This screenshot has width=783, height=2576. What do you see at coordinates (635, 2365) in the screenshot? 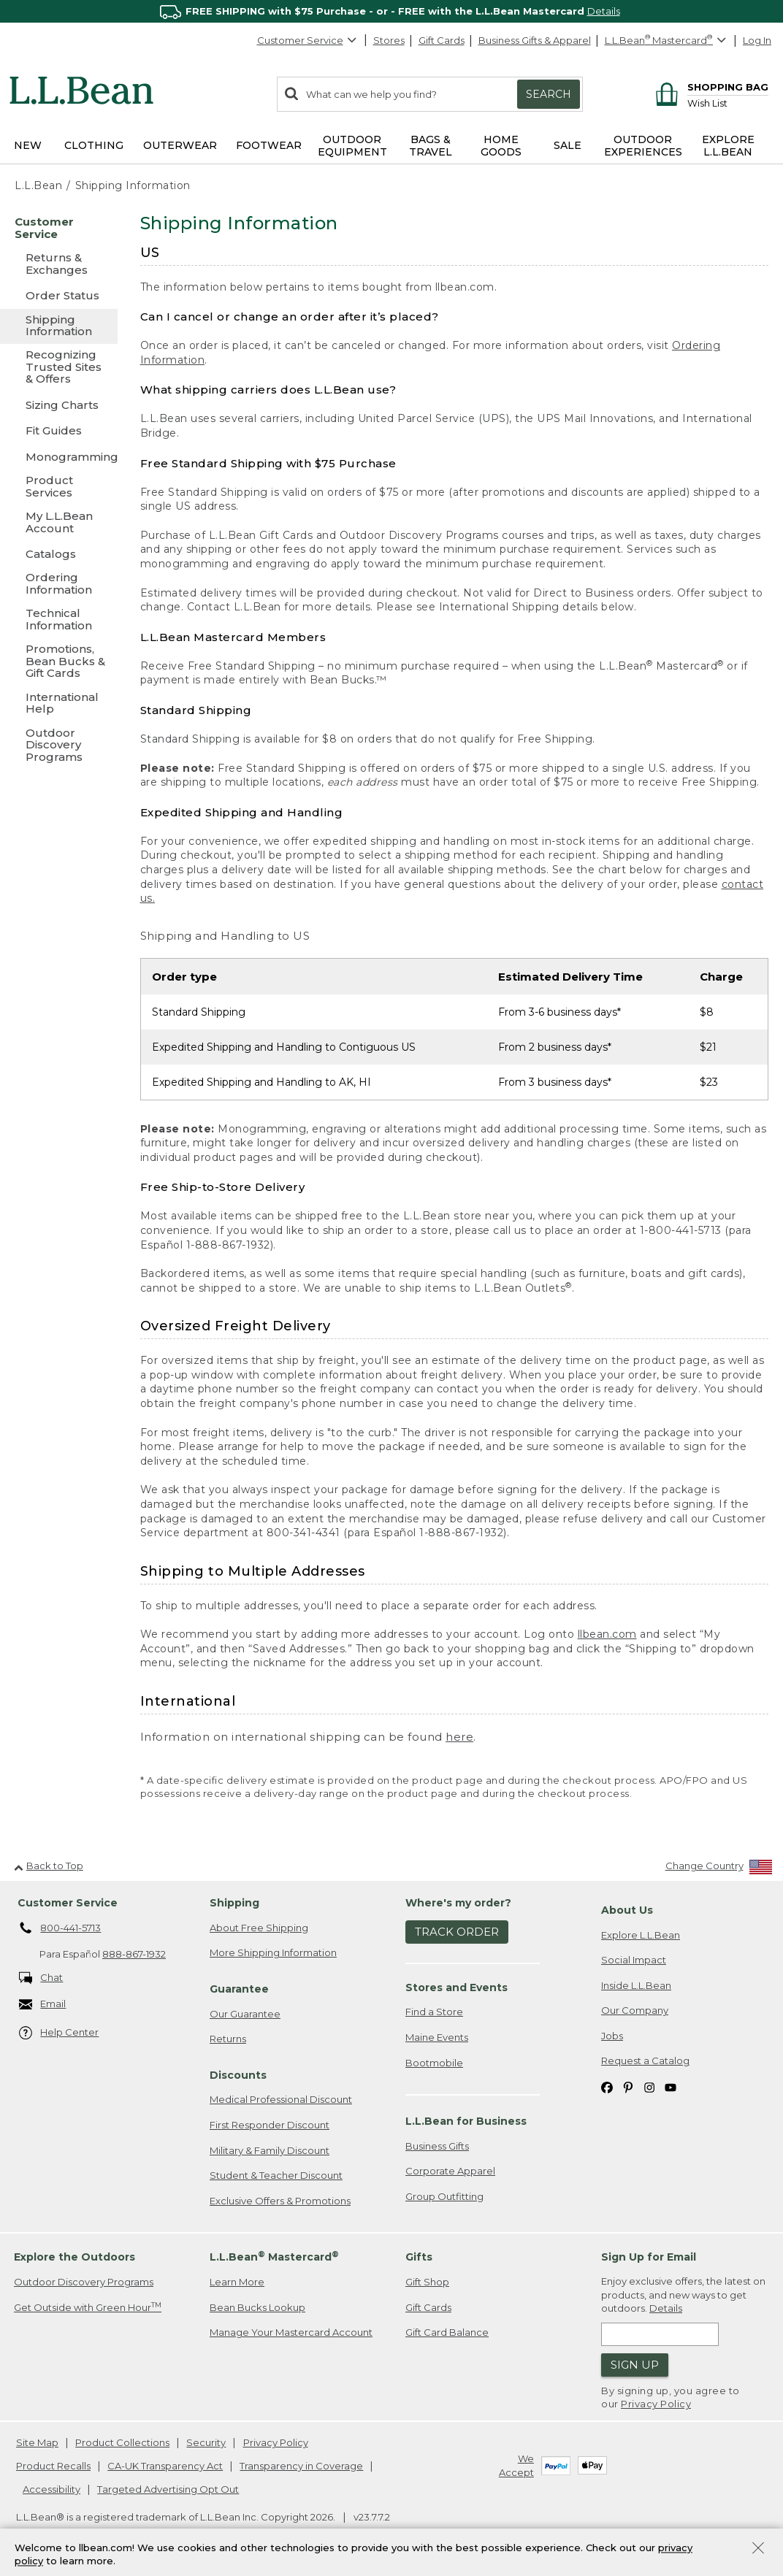
I see `Sign Up` at bounding box center [635, 2365].